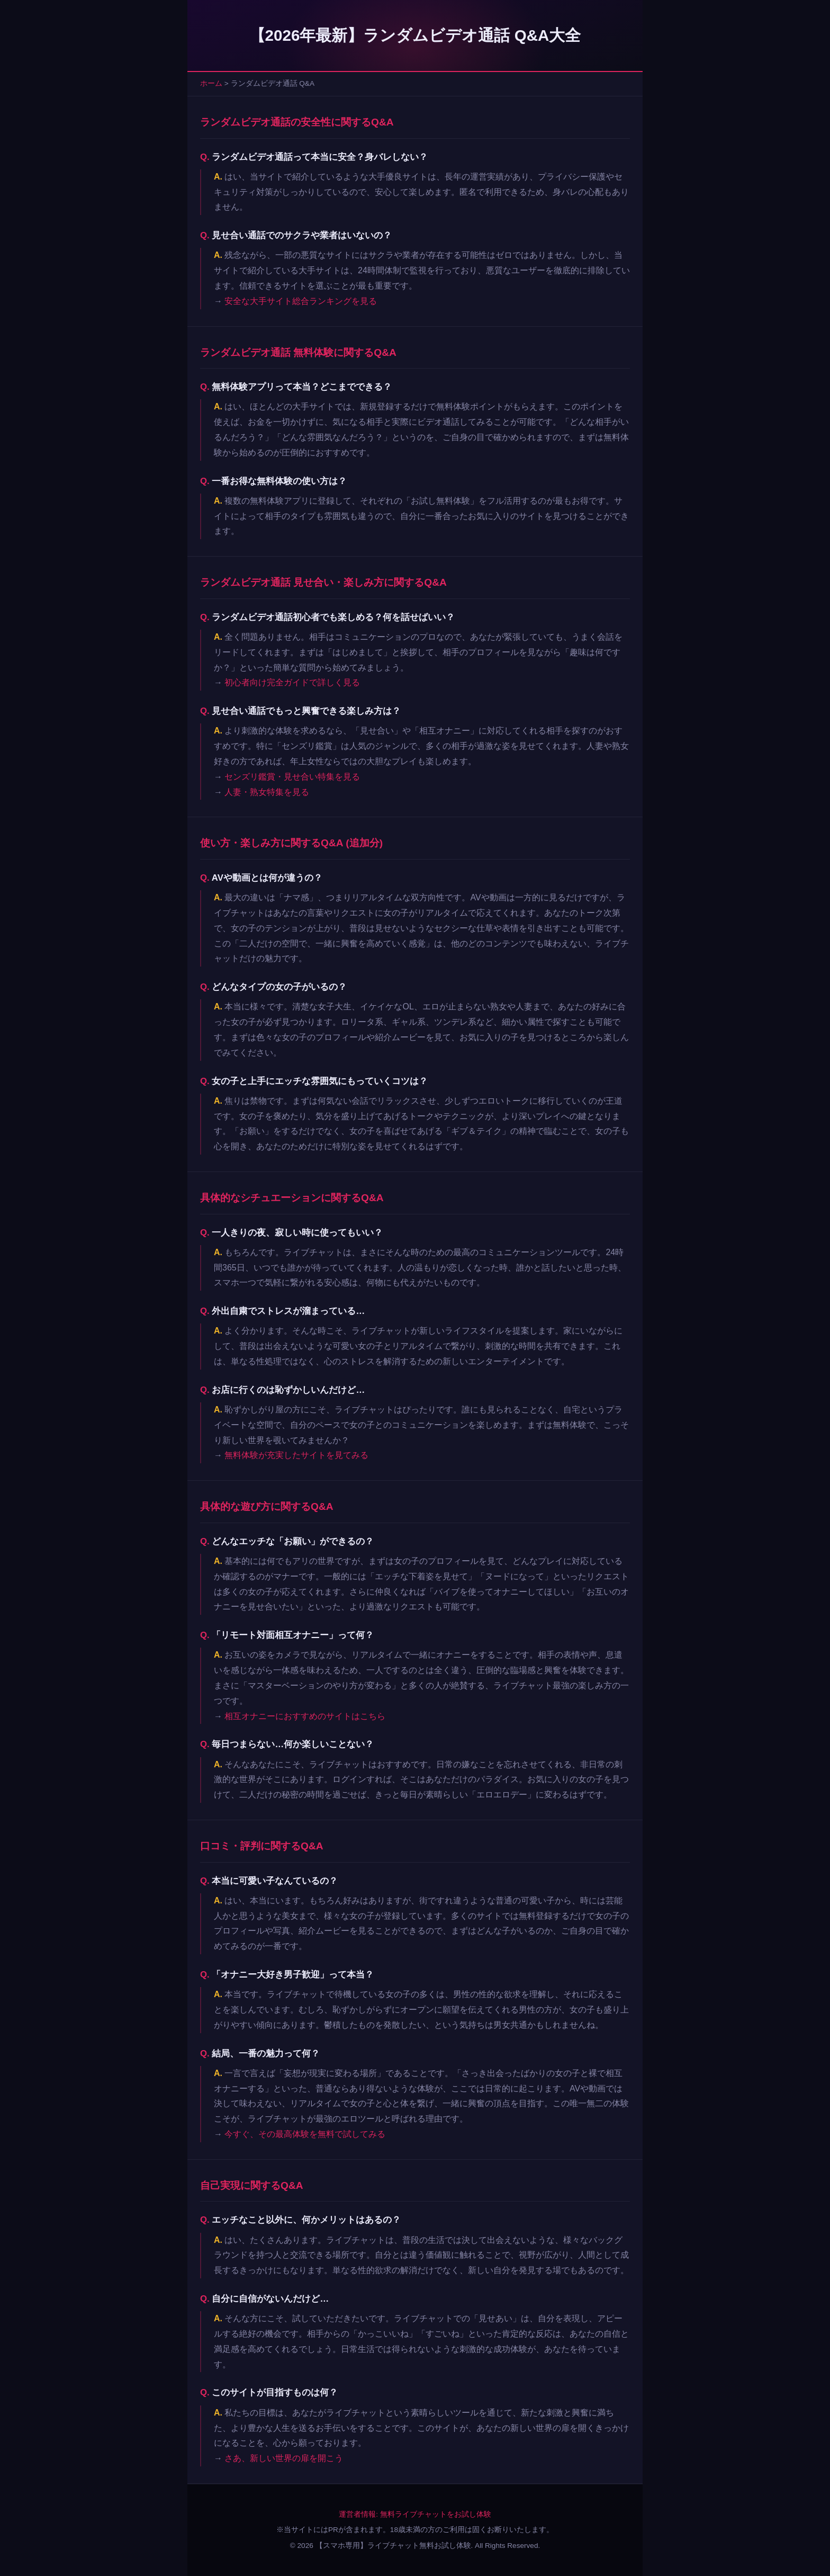 The width and height of the screenshot is (830, 2576). I want to click on 運営者情報: 無料ライブチャットをお試し体験, so click(415, 2514).